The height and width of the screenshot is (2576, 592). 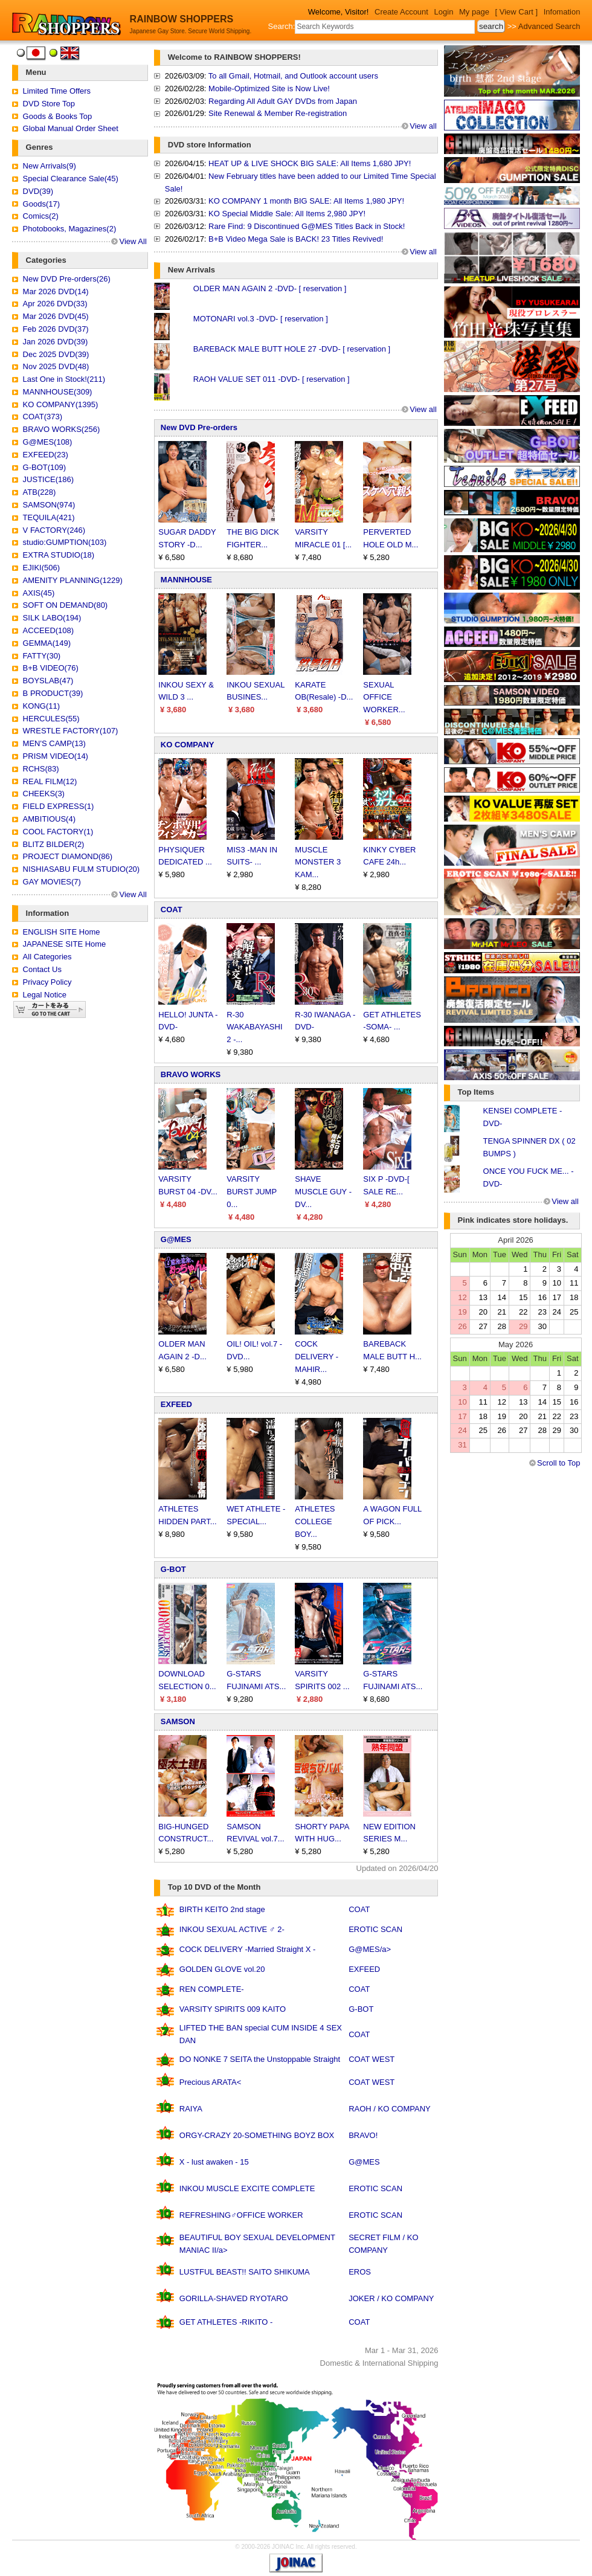 I want to click on G@MES/a>, so click(x=370, y=1949).